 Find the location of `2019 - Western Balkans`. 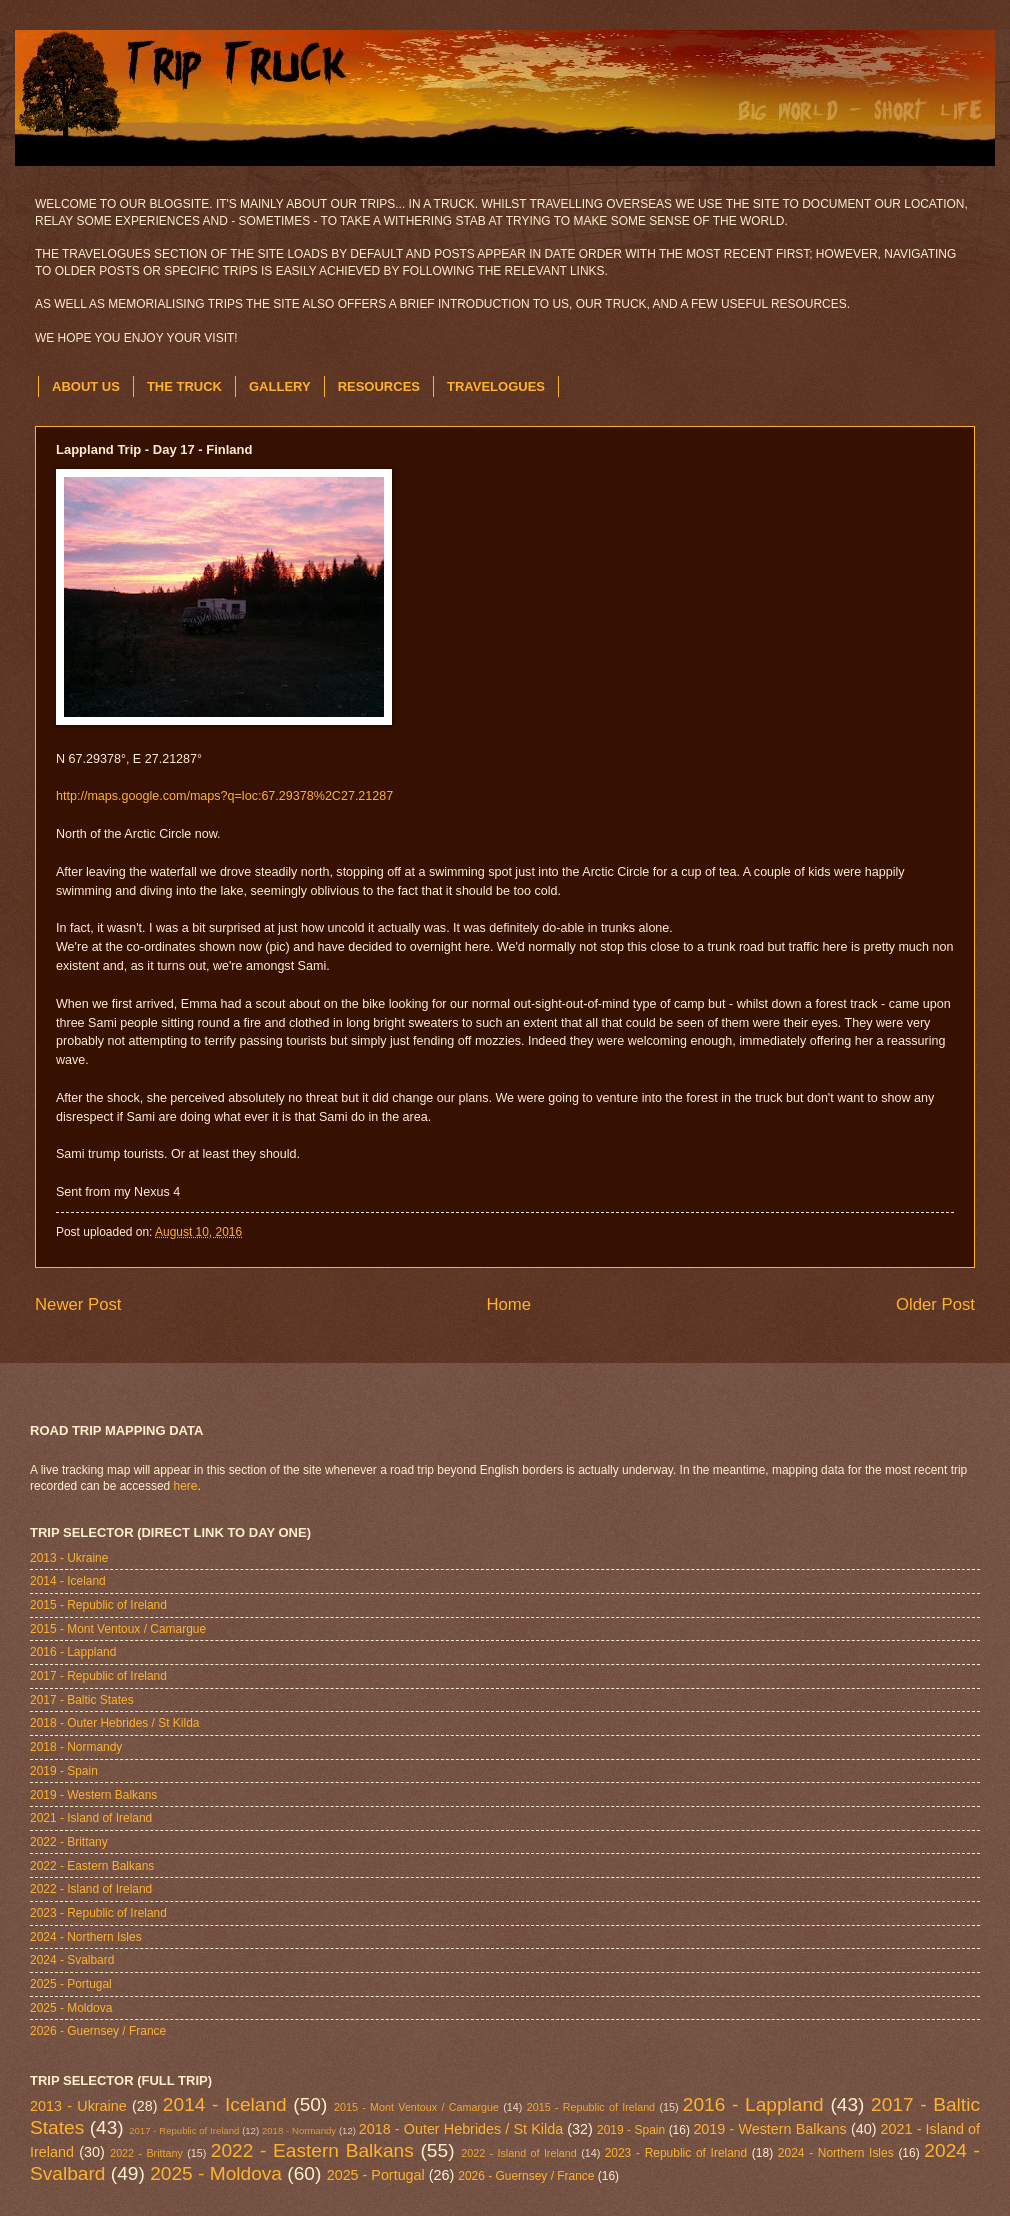

2019 - Western Balkans is located at coordinates (93, 1795).